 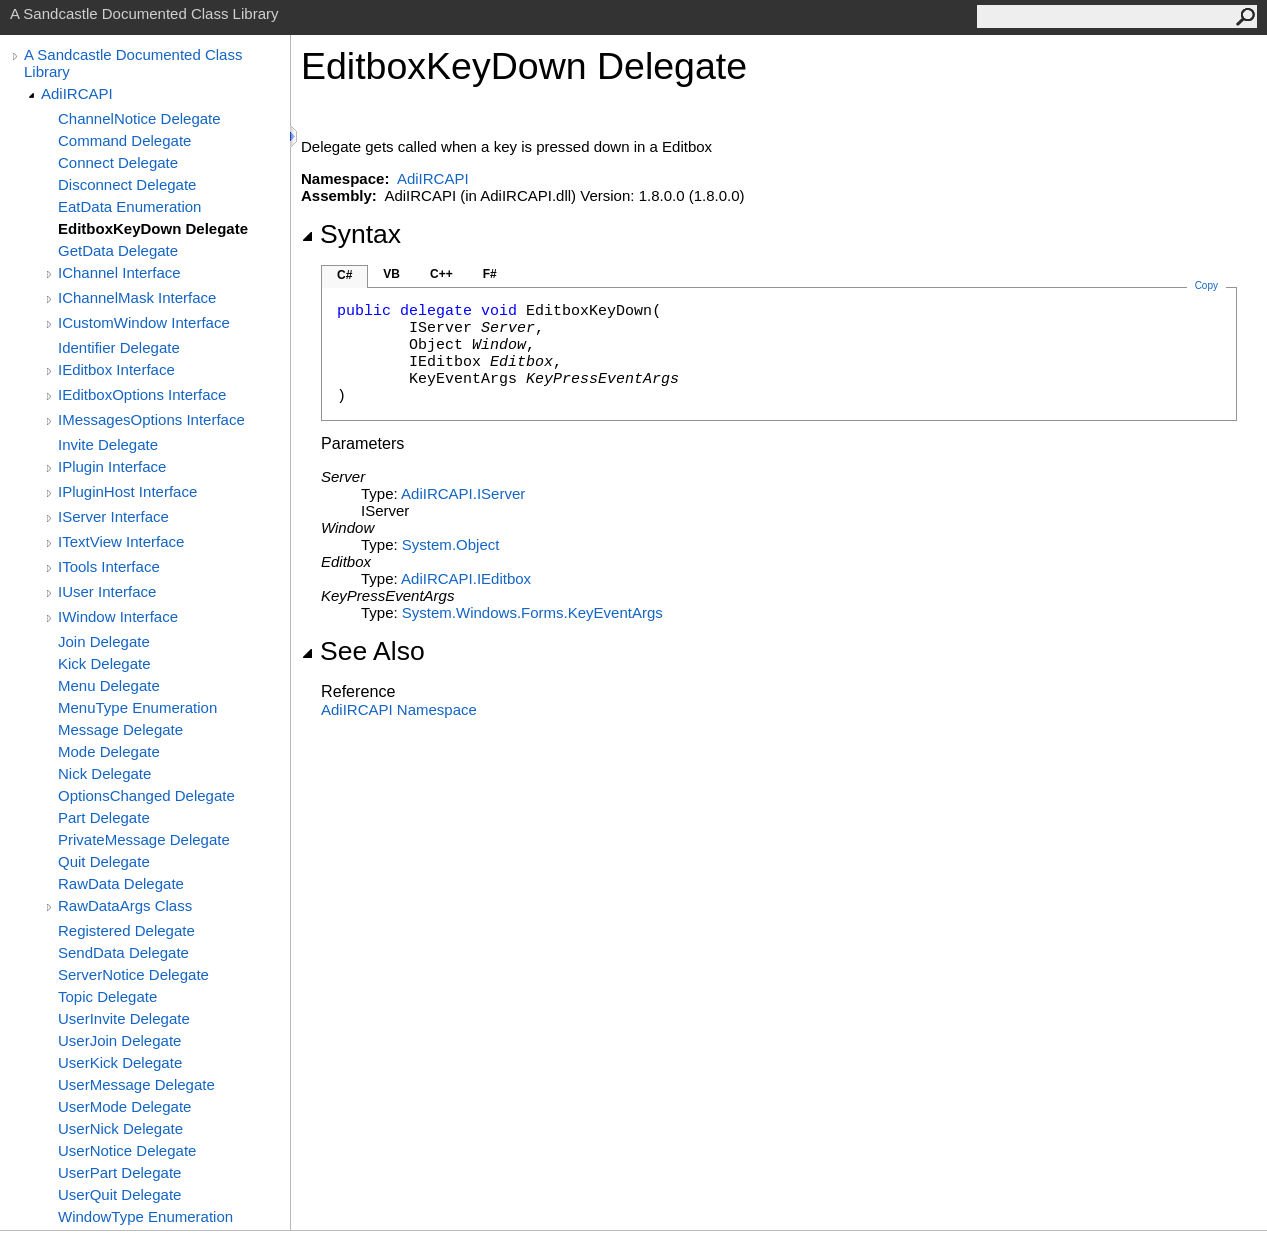 What do you see at coordinates (351, 234) in the screenshot?
I see `Syntax` at bounding box center [351, 234].